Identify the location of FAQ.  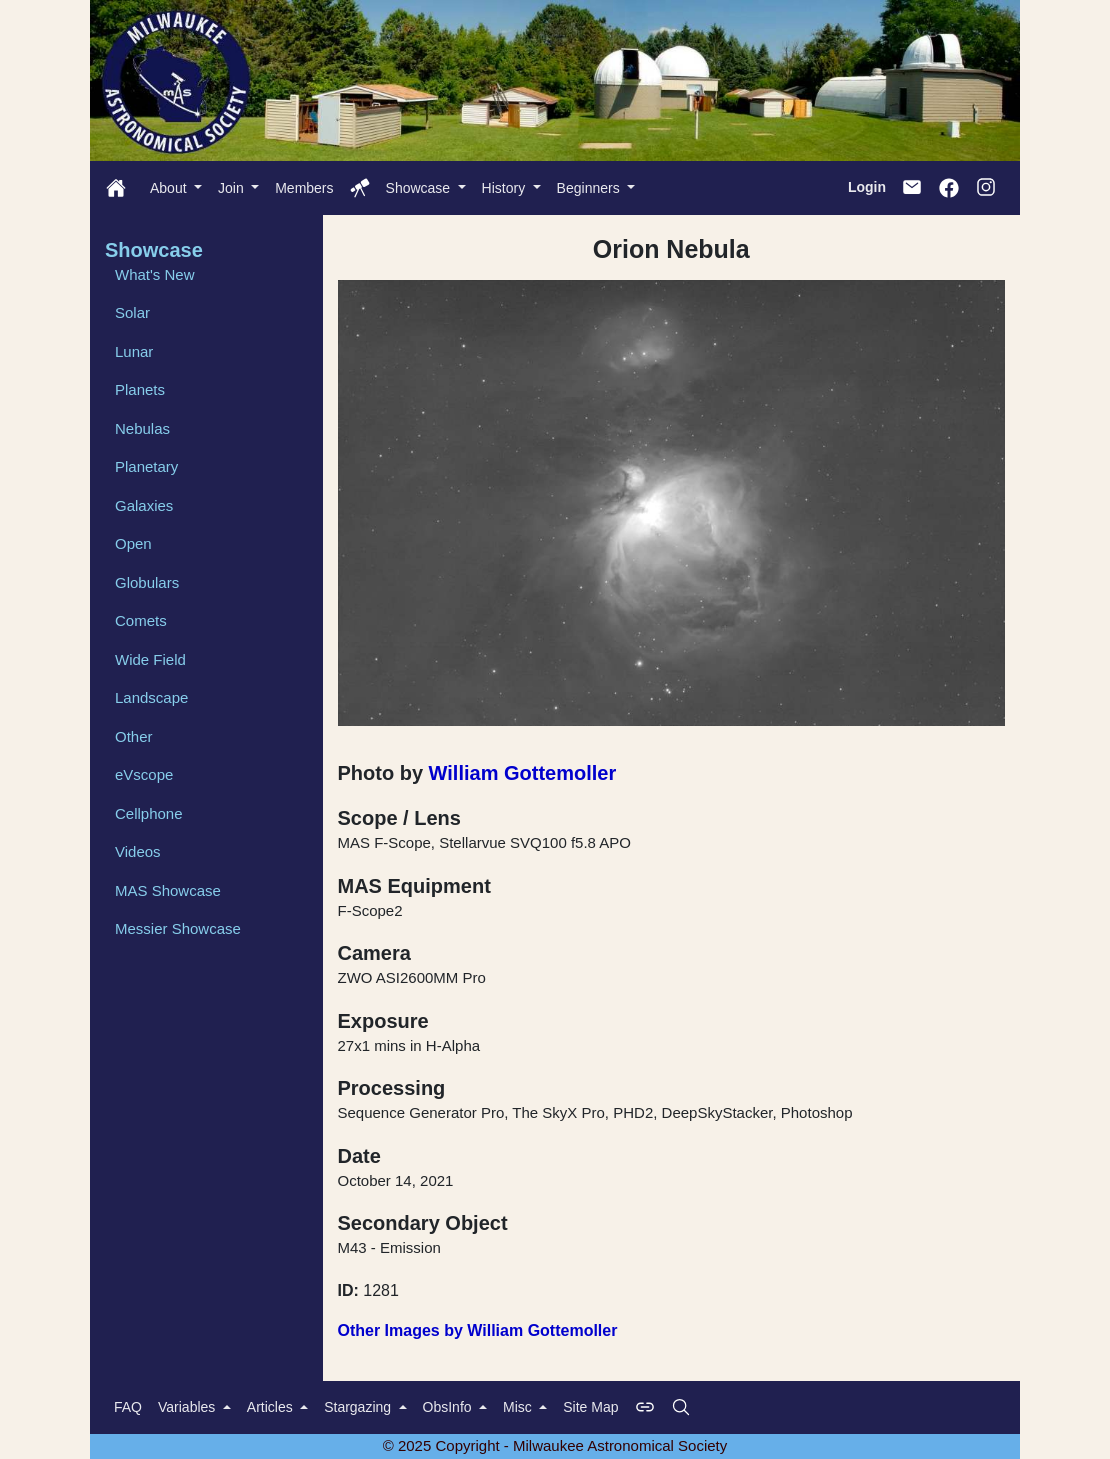
(128, 1407).